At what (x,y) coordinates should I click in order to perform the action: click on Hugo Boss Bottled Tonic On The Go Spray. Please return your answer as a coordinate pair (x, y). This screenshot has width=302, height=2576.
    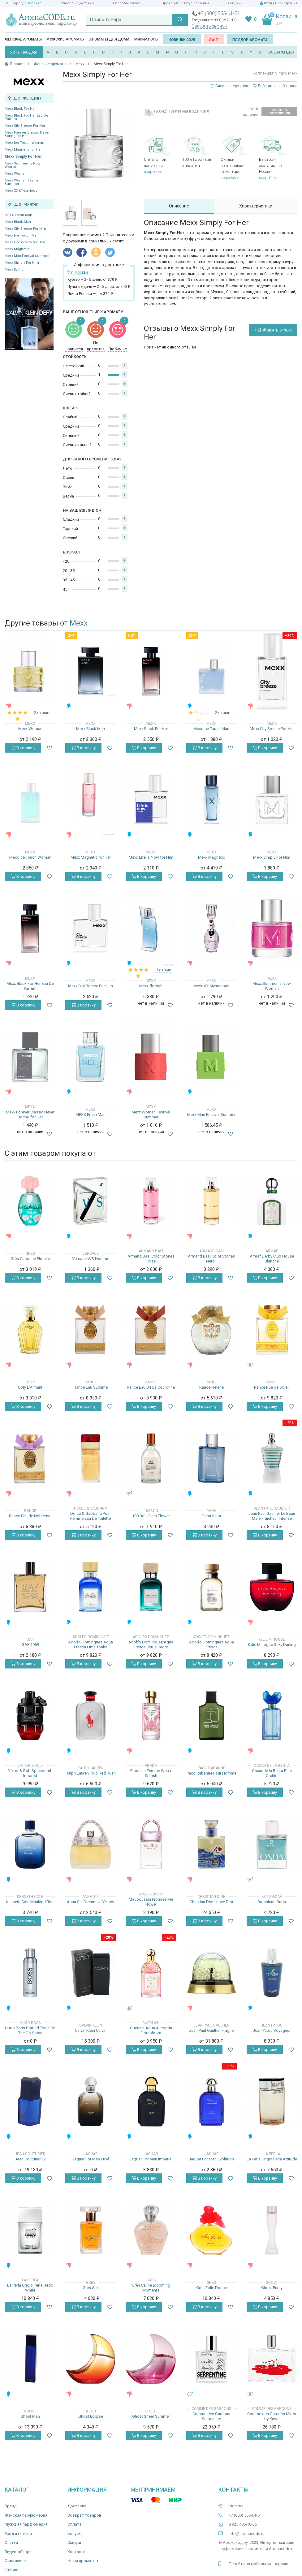
    Looking at the image, I should click on (30, 2030).